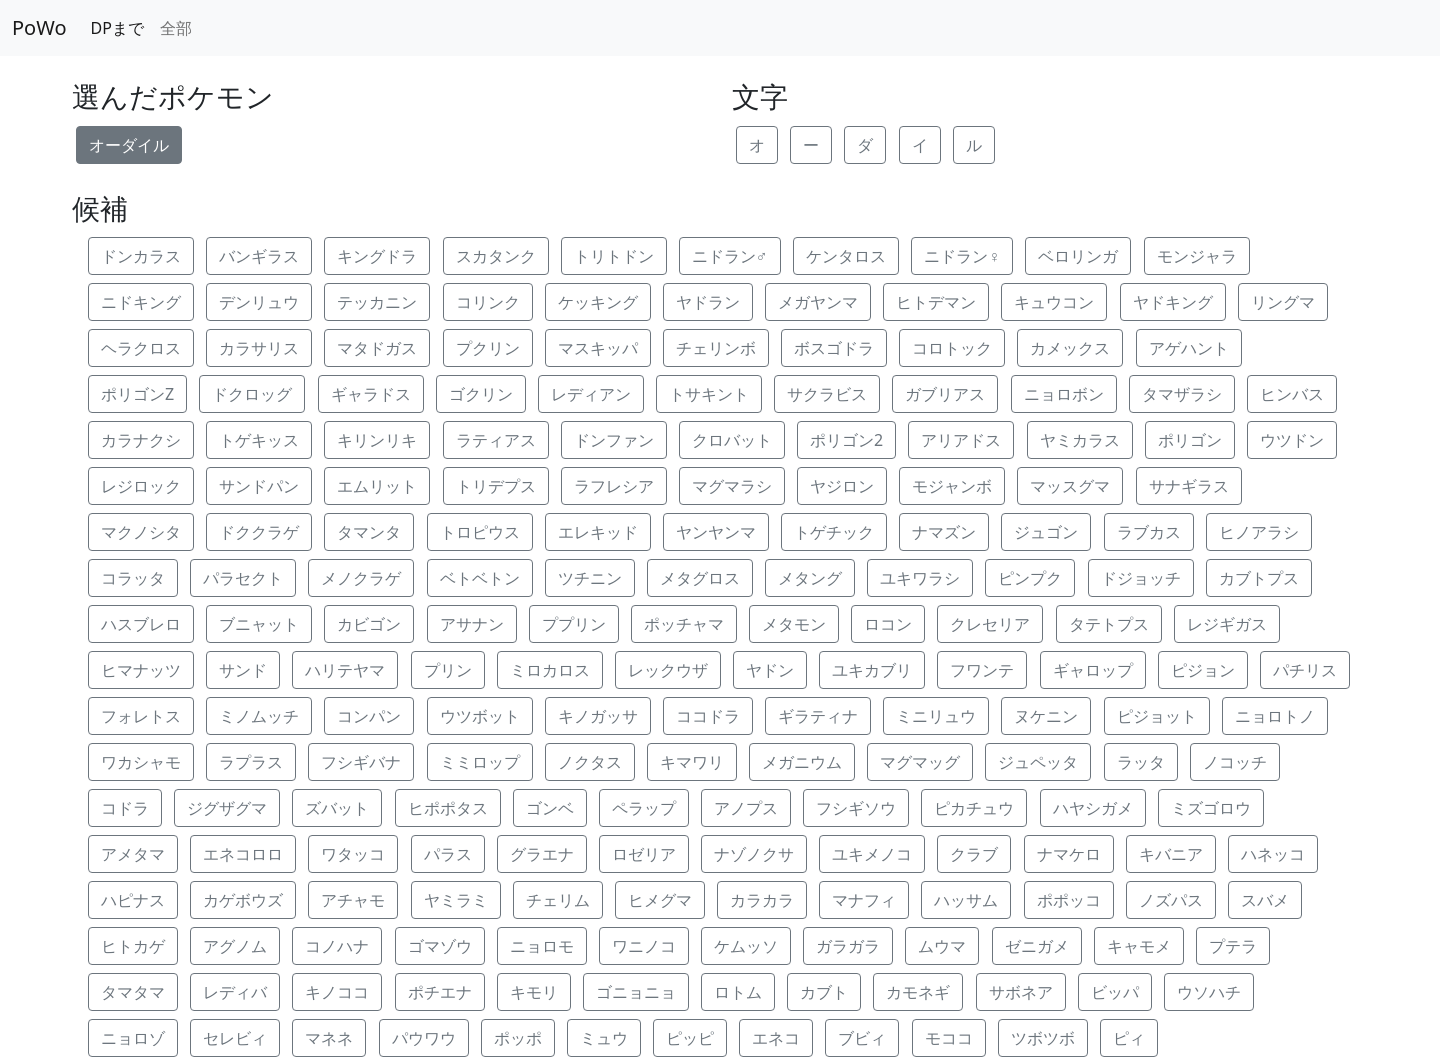 This screenshot has width=1440, height=1061. What do you see at coordinates (690, 1038) in the screenshot?
I see `ピッピ` at bounding box center [690, 1038].